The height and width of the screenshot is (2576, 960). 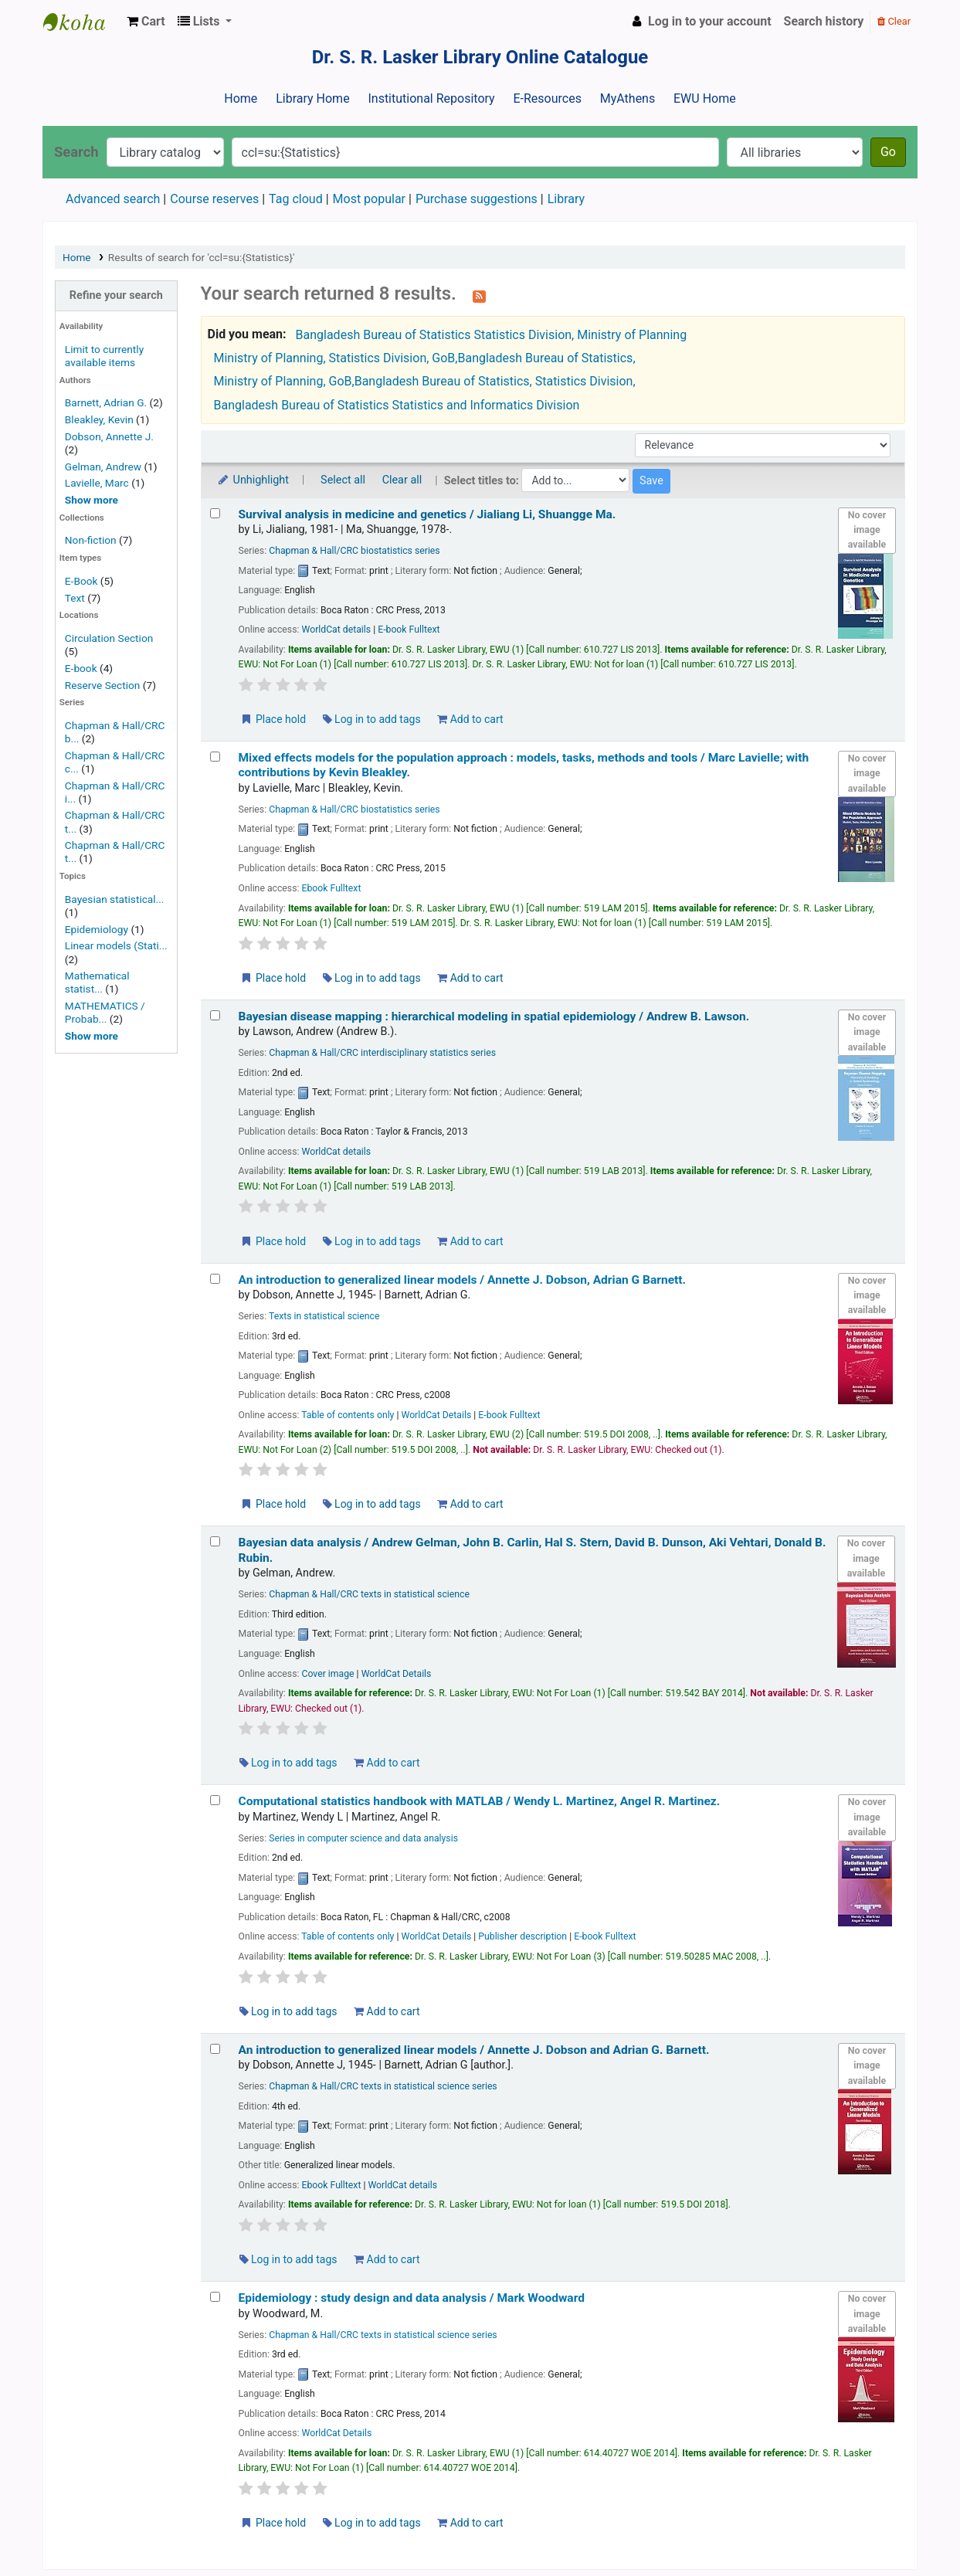 What do you see at coordinates (425, 358) in the screenshot?
I see `Ministry of Planning, Statistics Division, GoB,Bangladesh Bureau of Statistics,` at bounding box center [425, 358].